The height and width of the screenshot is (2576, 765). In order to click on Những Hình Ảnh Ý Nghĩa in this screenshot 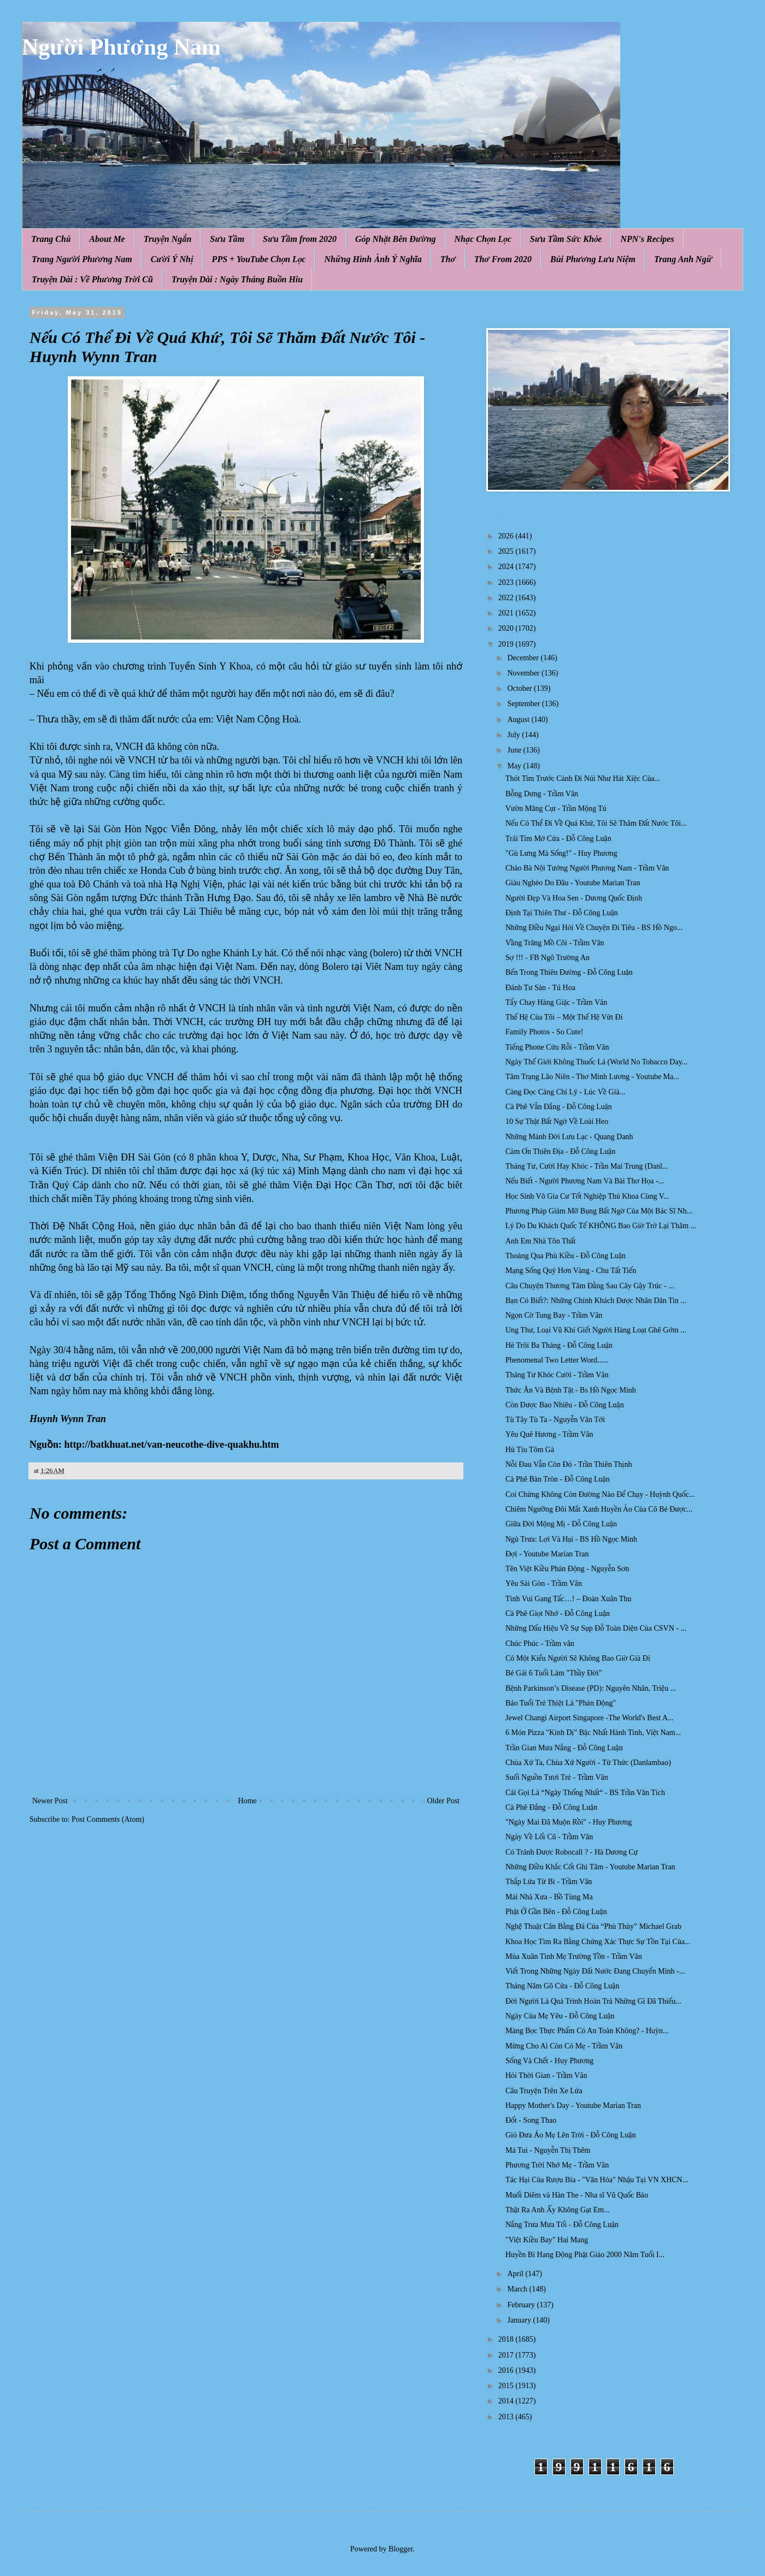, I will do `click(372, 259)`.